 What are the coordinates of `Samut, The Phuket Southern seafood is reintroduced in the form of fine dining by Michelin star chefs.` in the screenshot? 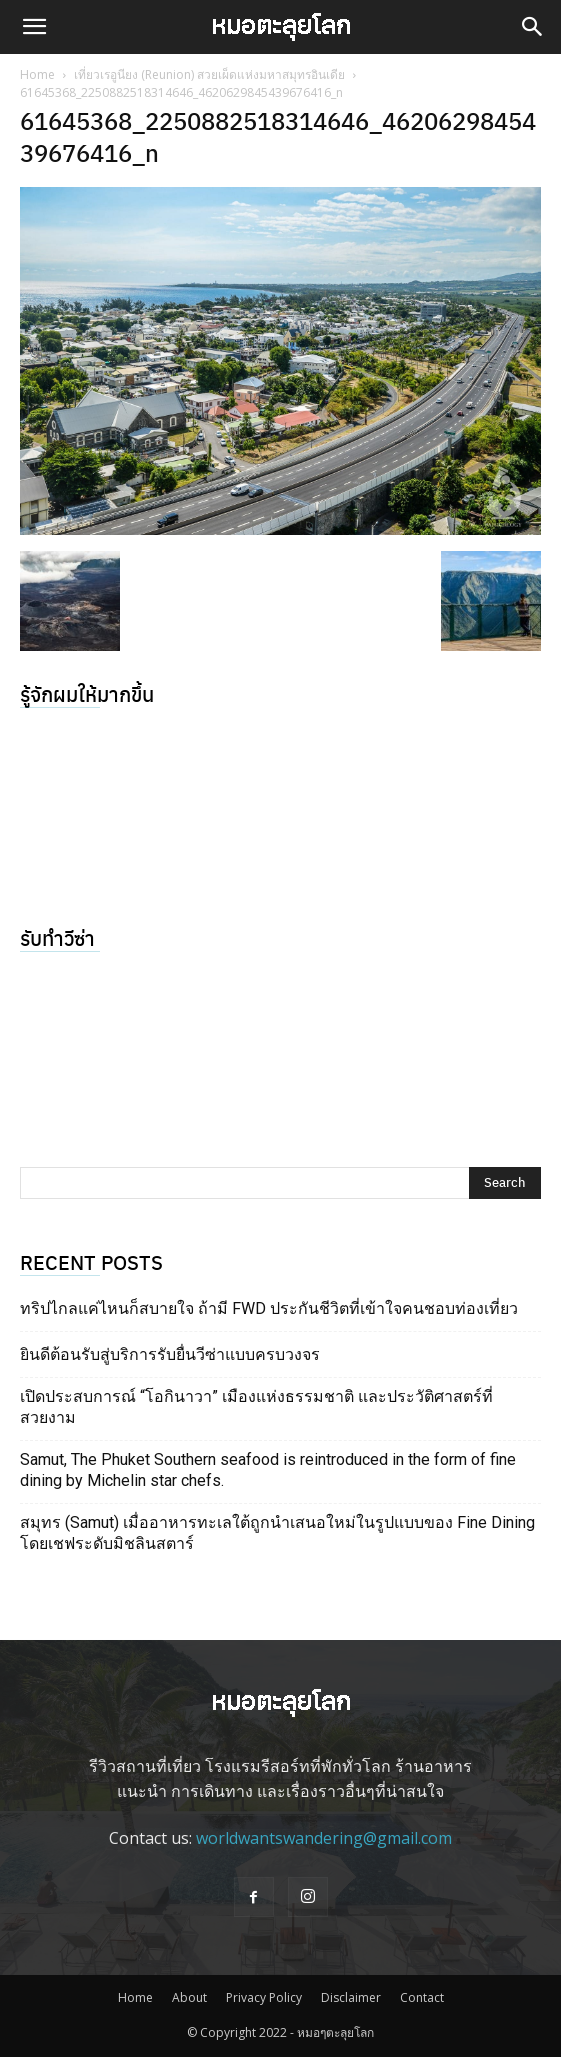 It's located at (268, 1470).